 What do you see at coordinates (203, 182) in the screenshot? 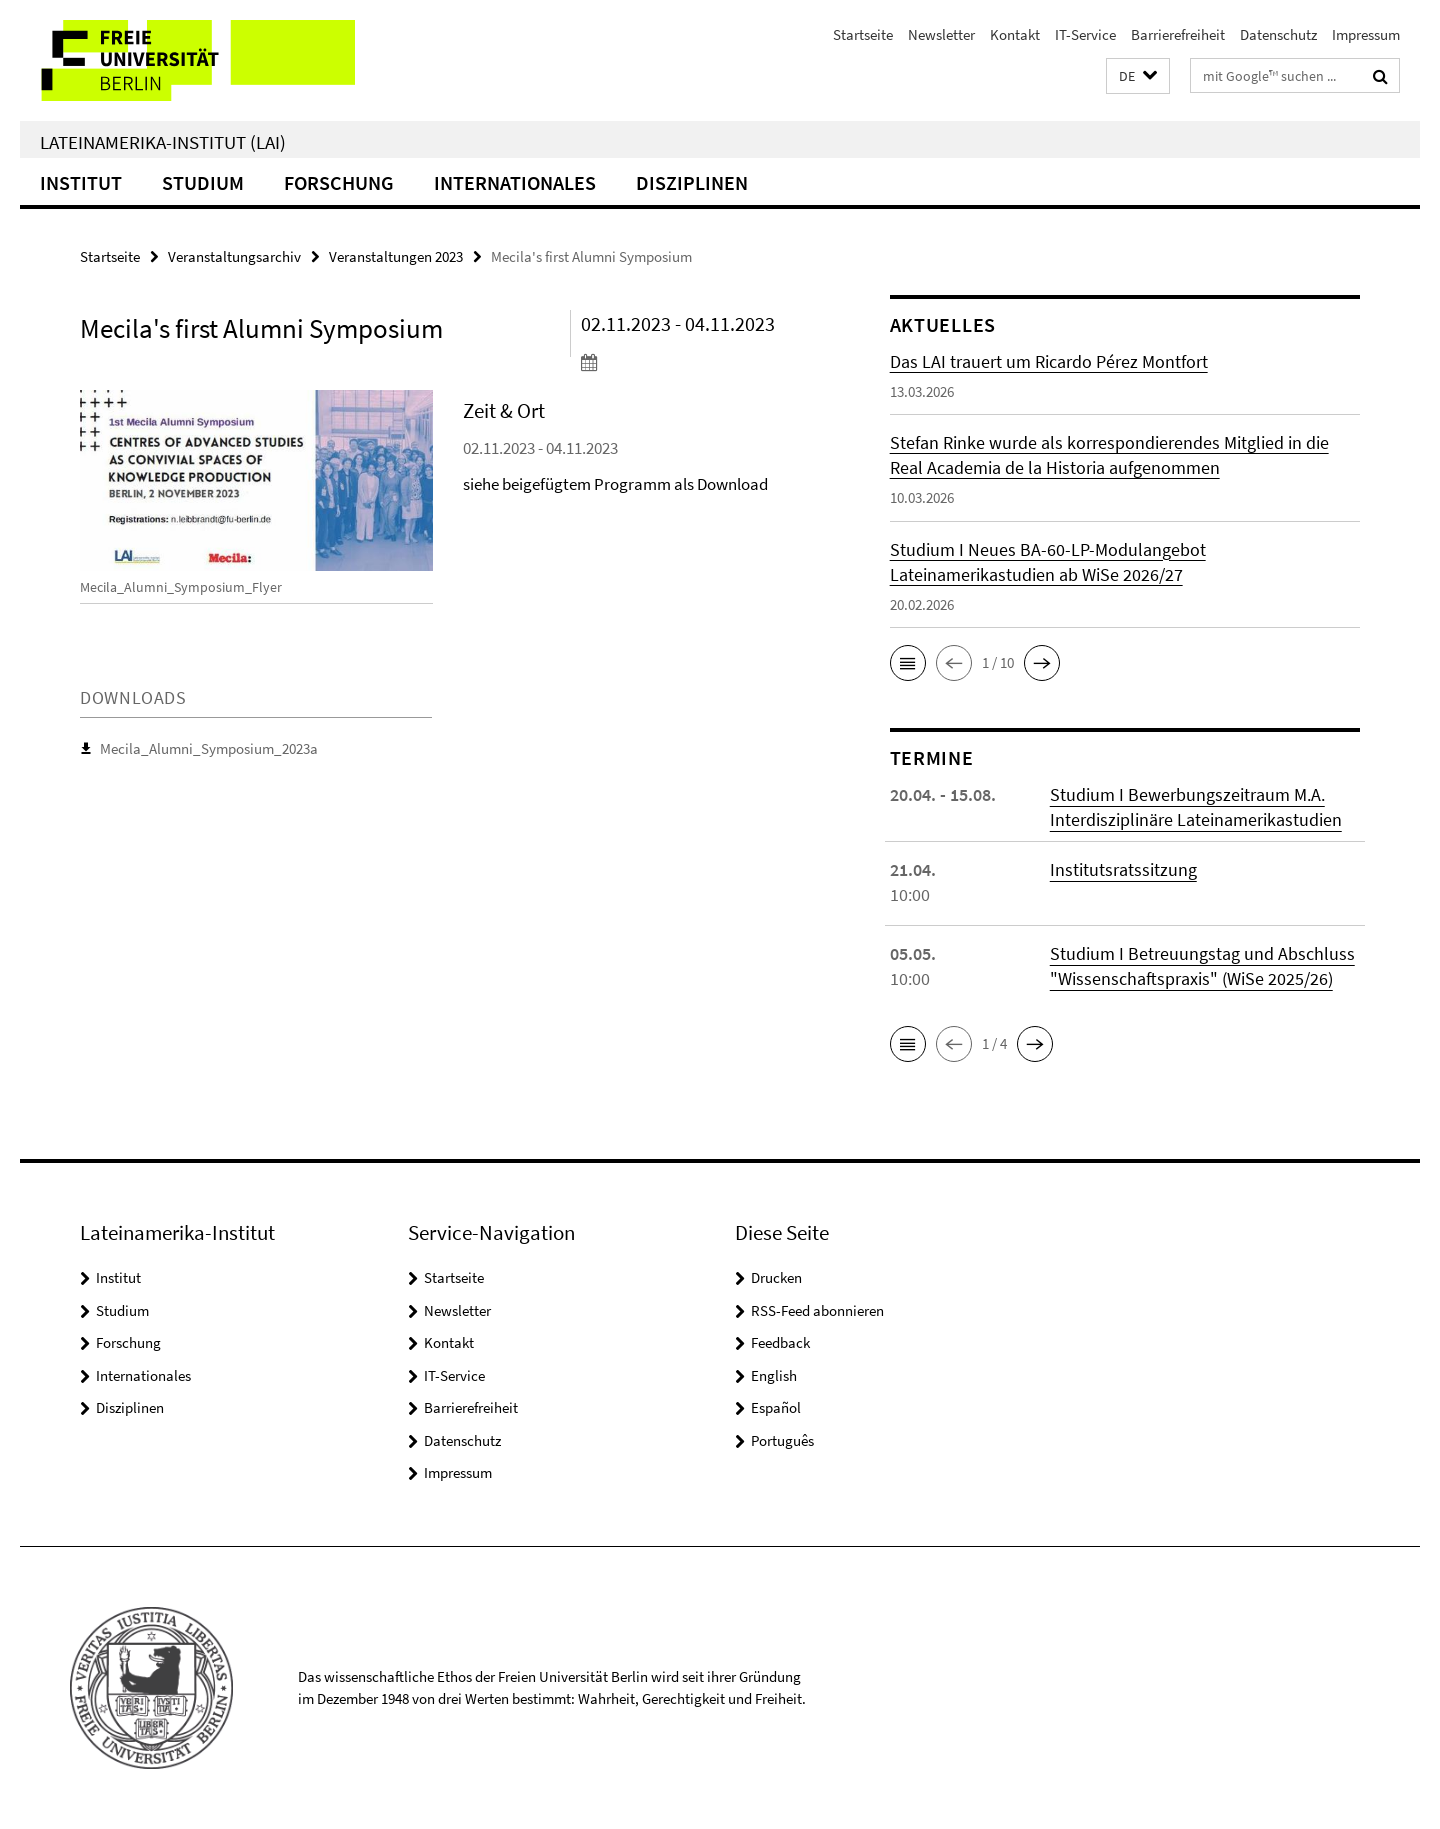
I see `Studium` at bounding box center [203, 182].